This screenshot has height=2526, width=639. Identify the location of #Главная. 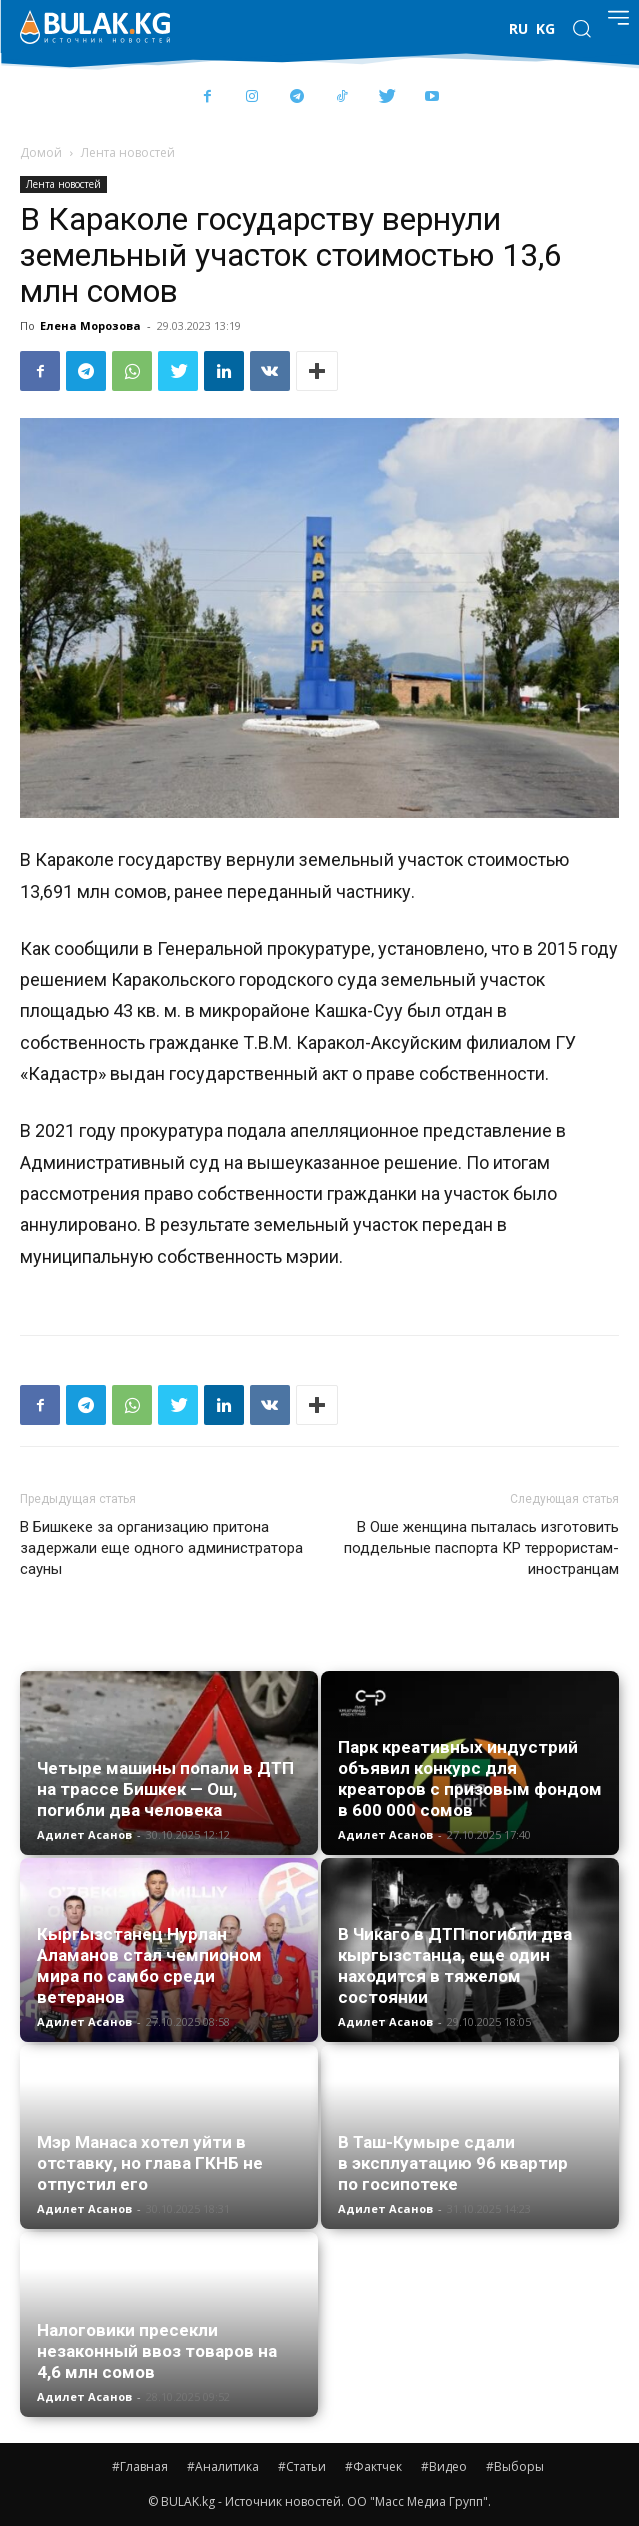
(140, 2466).